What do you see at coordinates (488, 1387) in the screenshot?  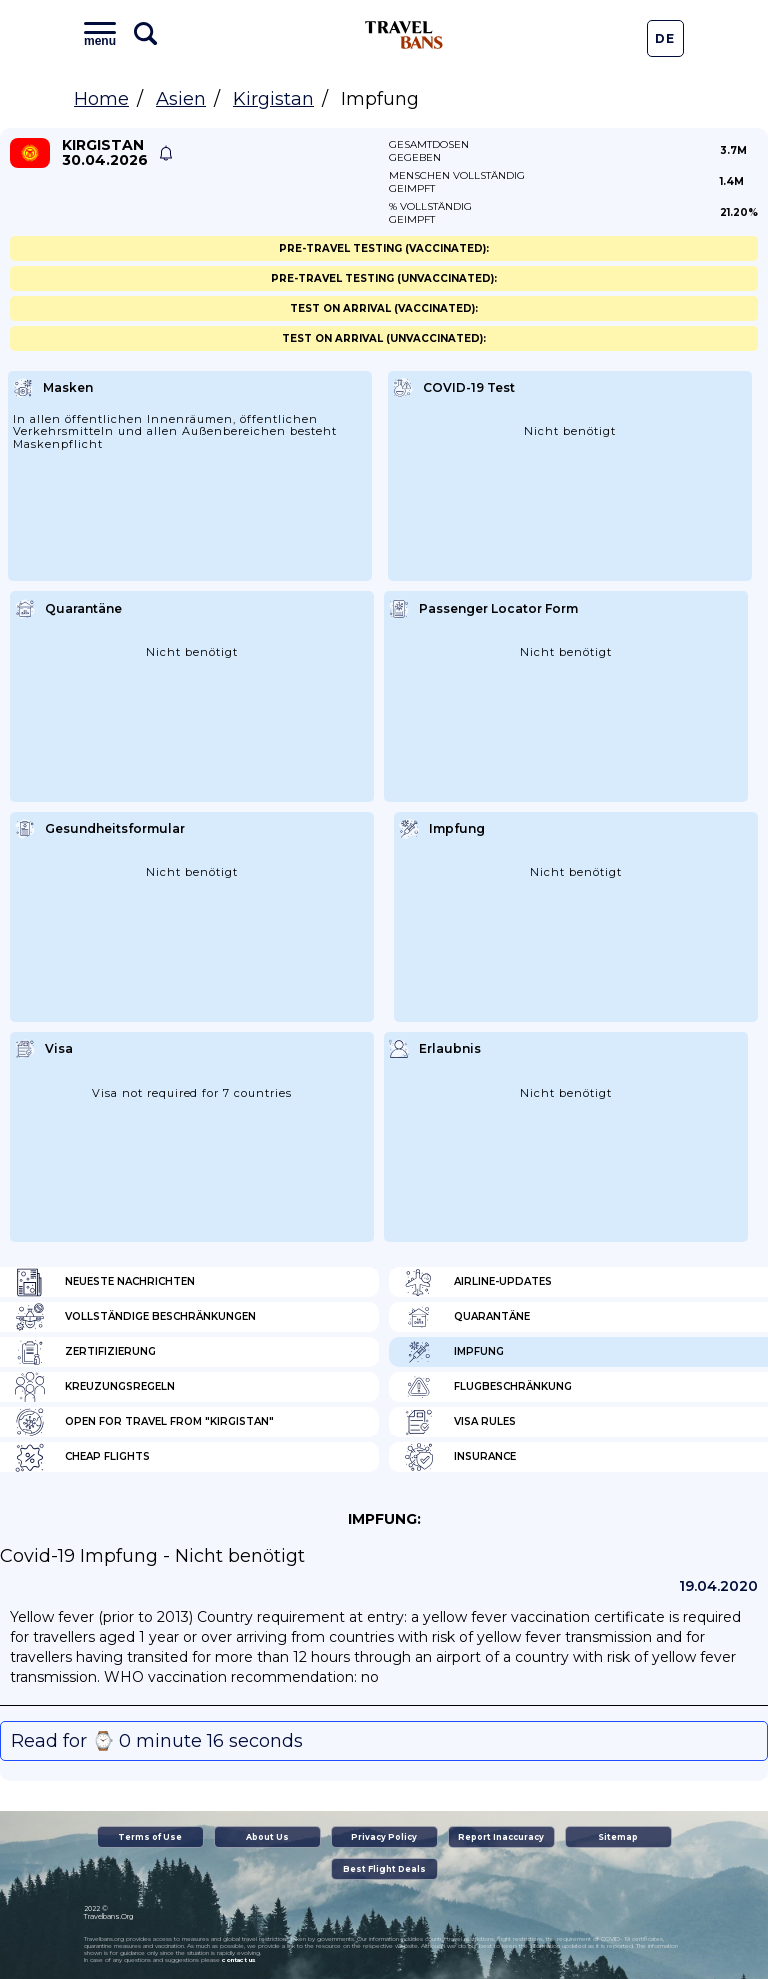 I see `Flugbeschränkung` at bounding box center [488, 1387].